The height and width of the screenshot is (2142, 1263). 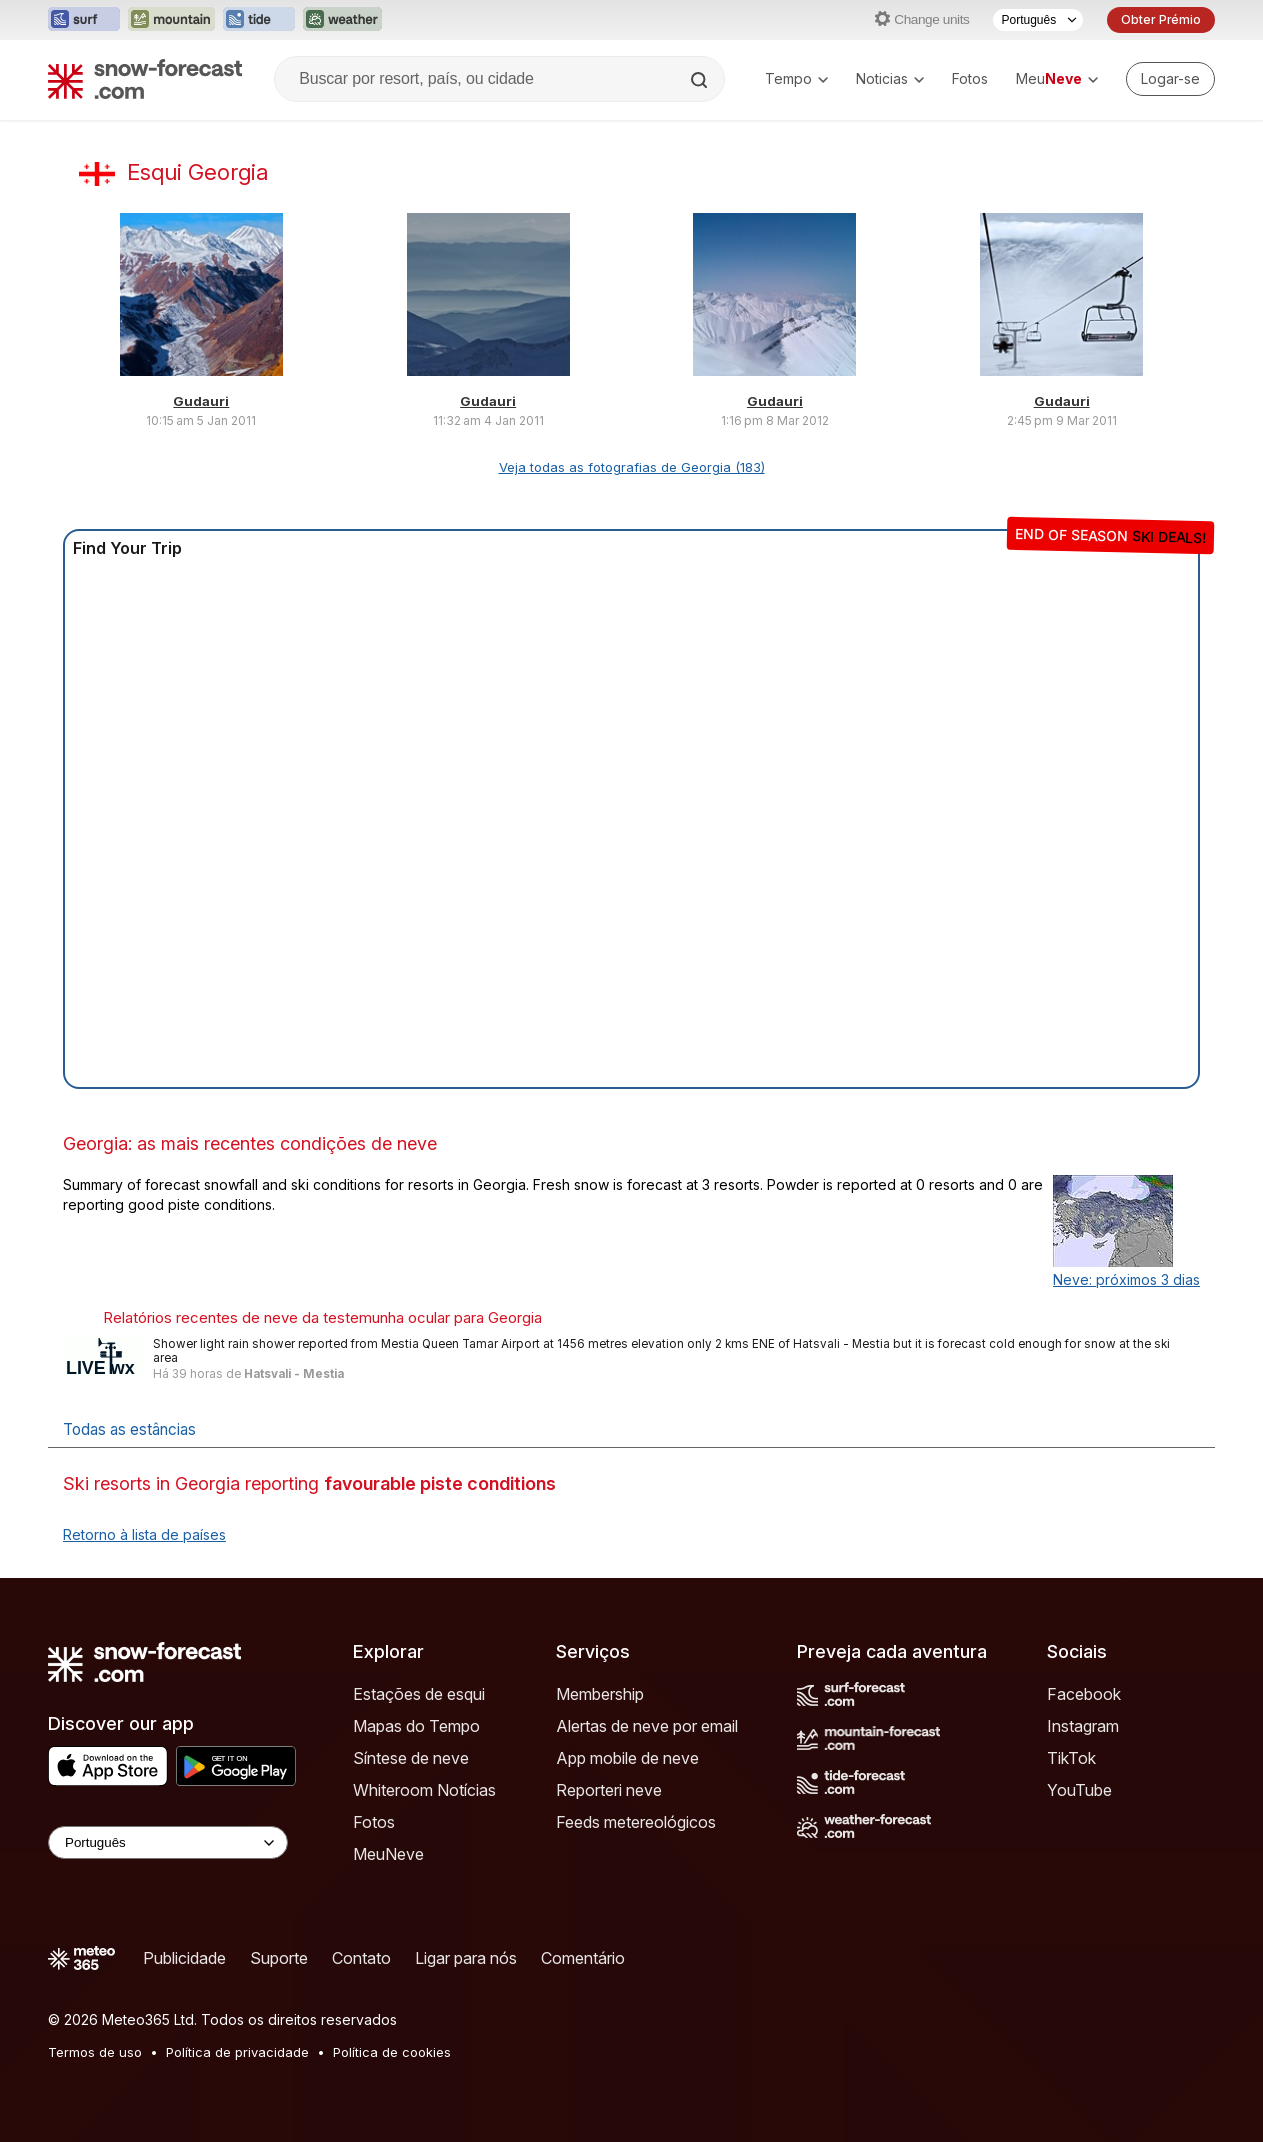 I want to click on [Log in to your account], so click(x=1170, y=79).